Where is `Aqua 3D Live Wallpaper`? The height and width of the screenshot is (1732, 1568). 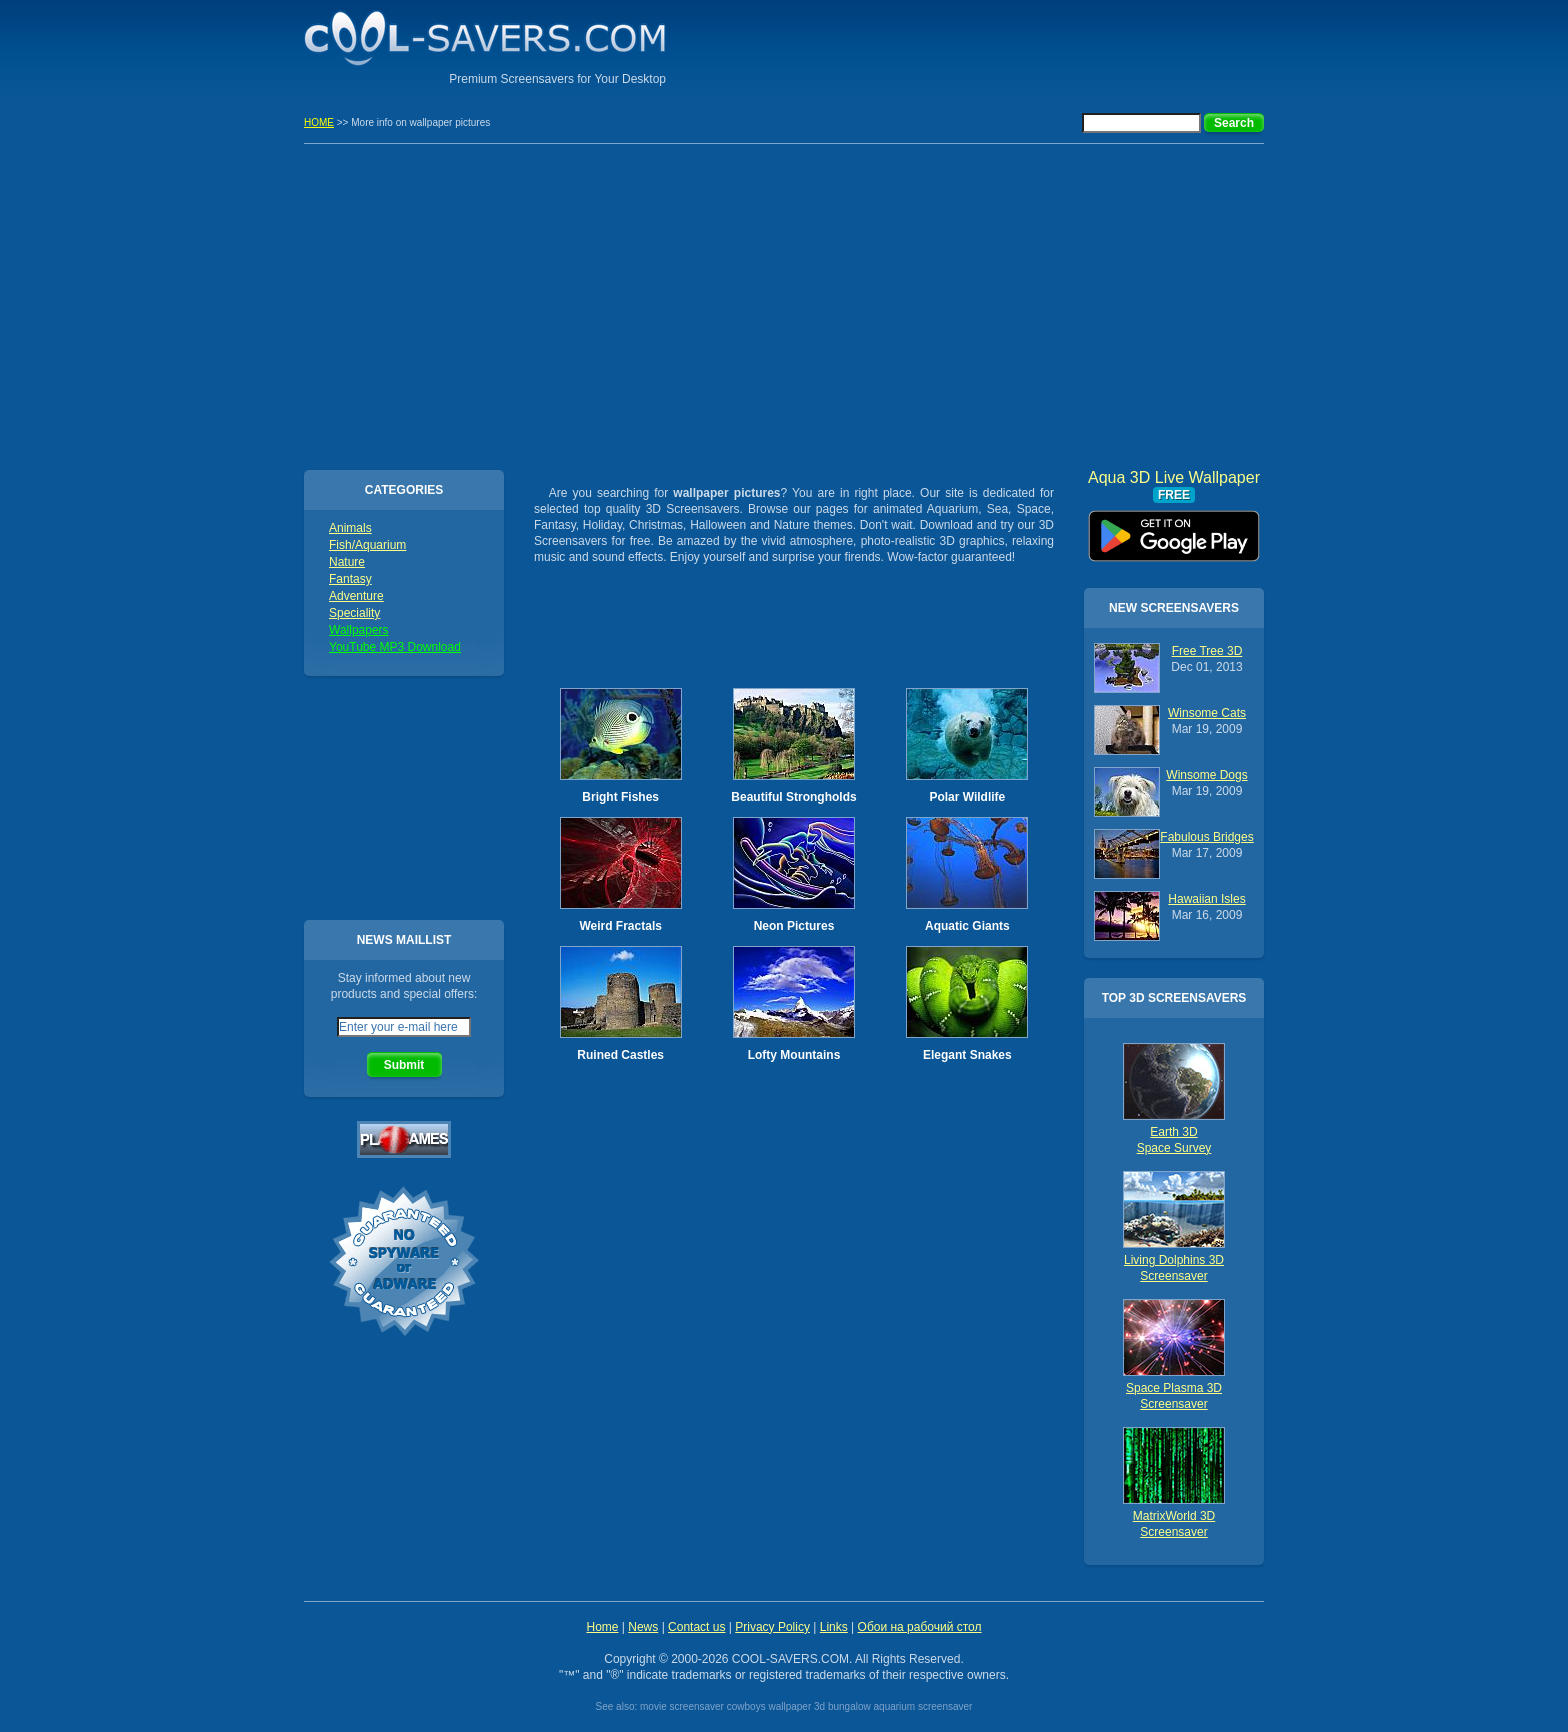 Aqua 3D Live Wallpaper is located at coordinates (1174, 529).